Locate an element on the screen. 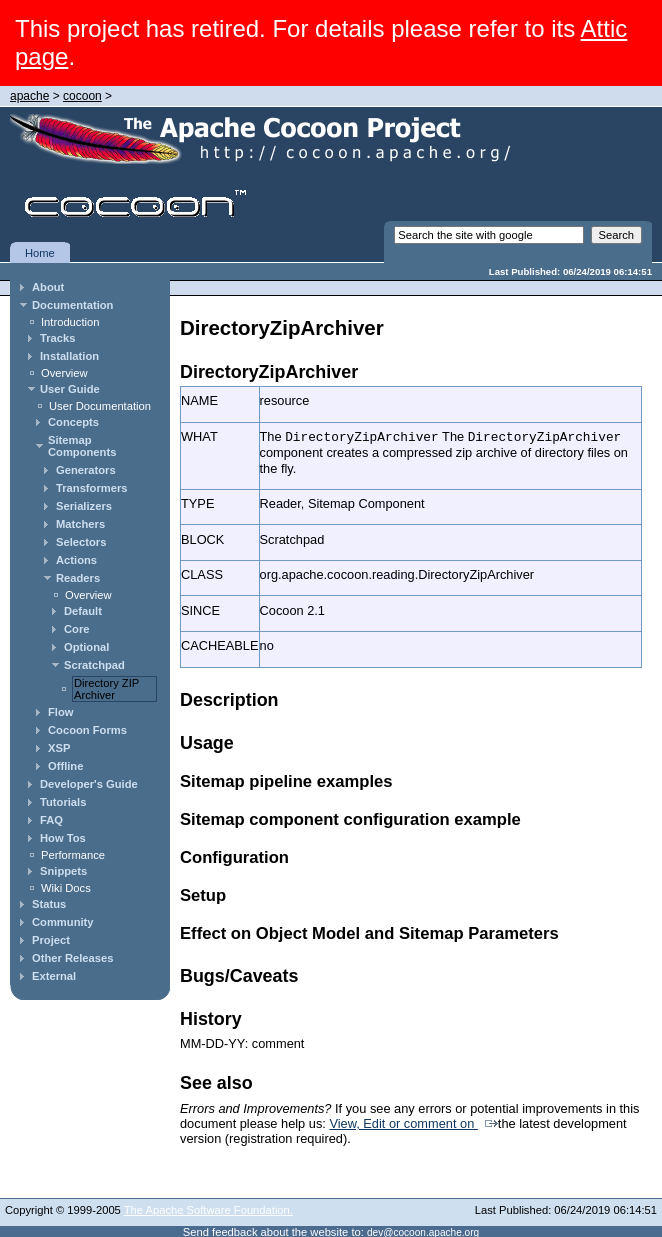  Generators is located at coordinates (86, 470).